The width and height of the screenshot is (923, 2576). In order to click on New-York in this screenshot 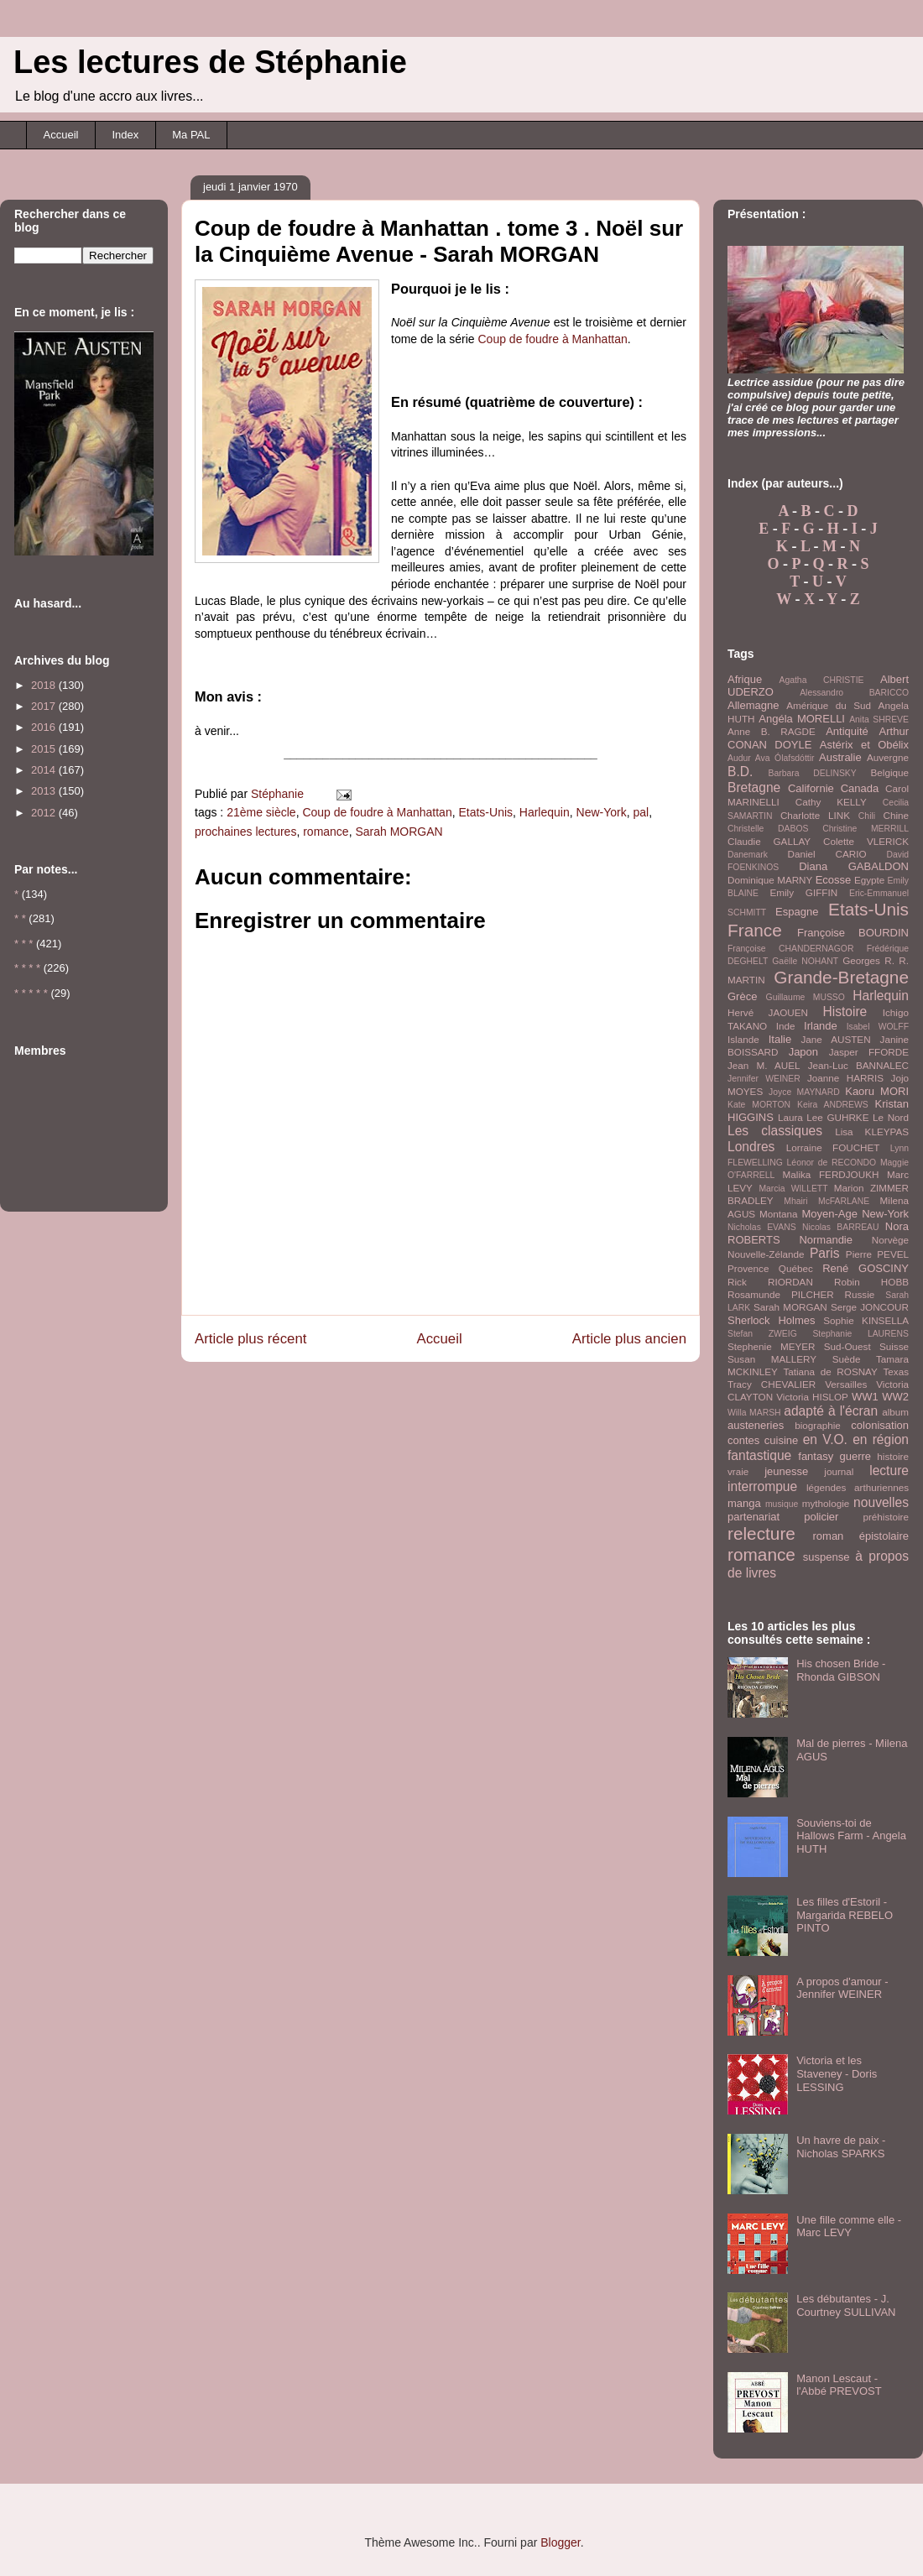, I will do `click(601, 812)`.